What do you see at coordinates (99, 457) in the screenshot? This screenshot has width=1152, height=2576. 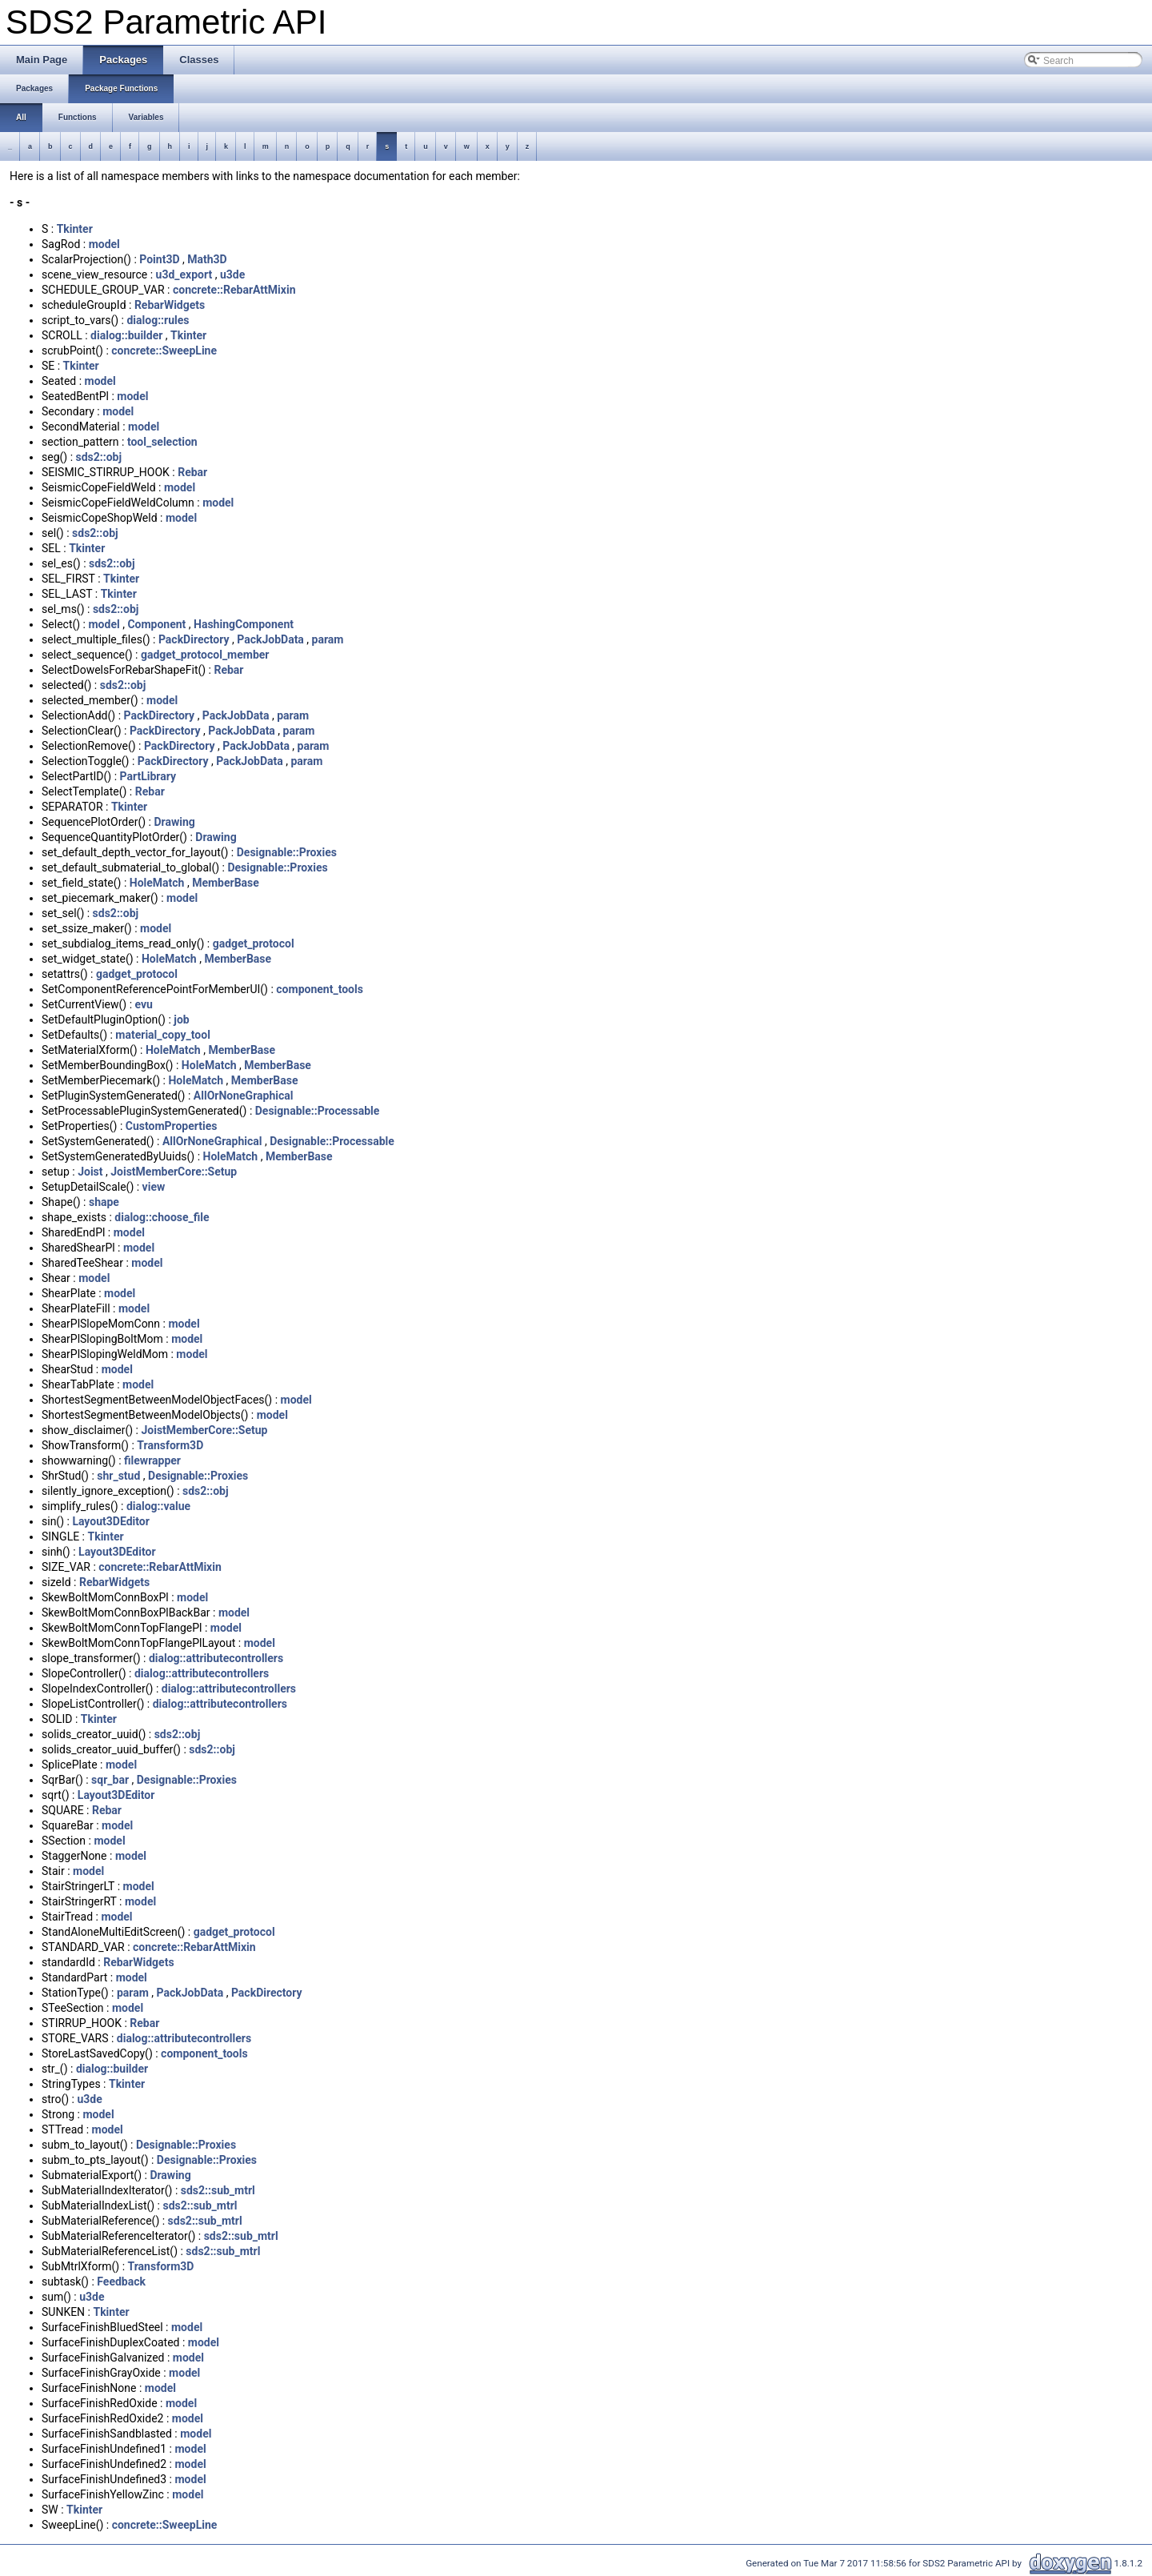 I see `sds2::obj` at bounding box center [99, 457].